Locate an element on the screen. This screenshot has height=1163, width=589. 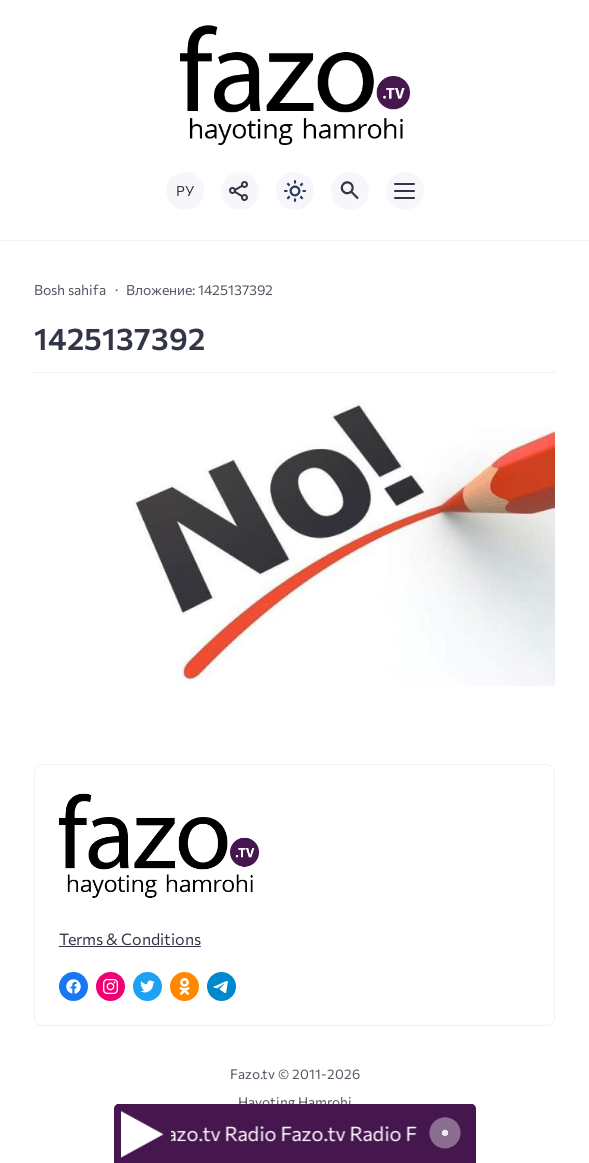
[Twitter] is located at coordinates (147, 986).